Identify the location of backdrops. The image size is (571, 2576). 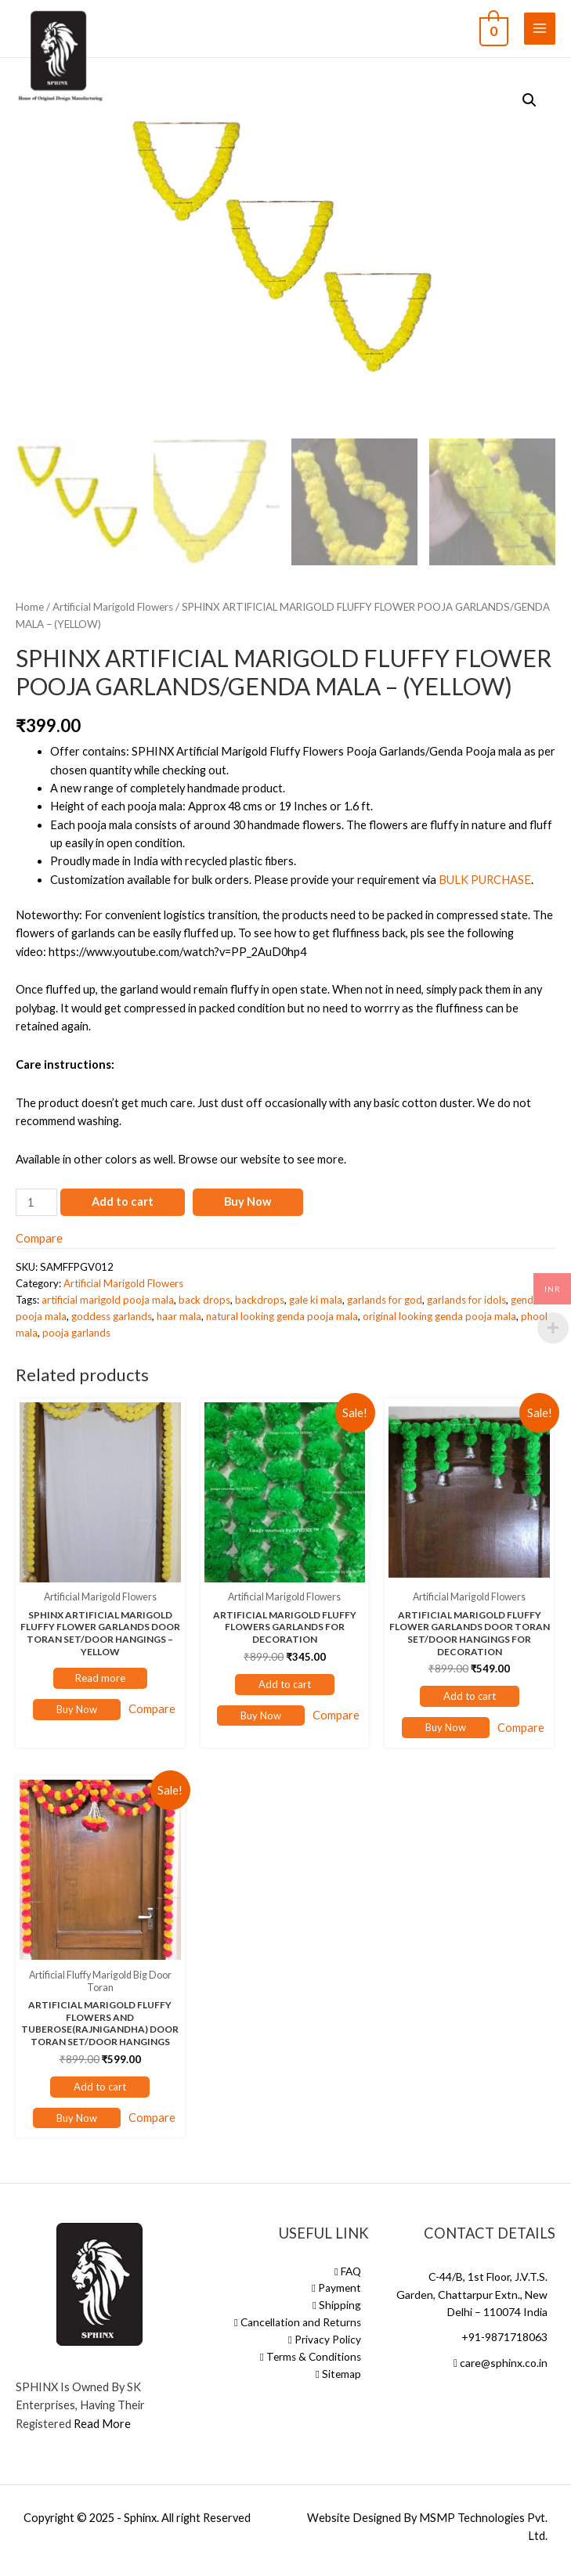
(259, 1299).